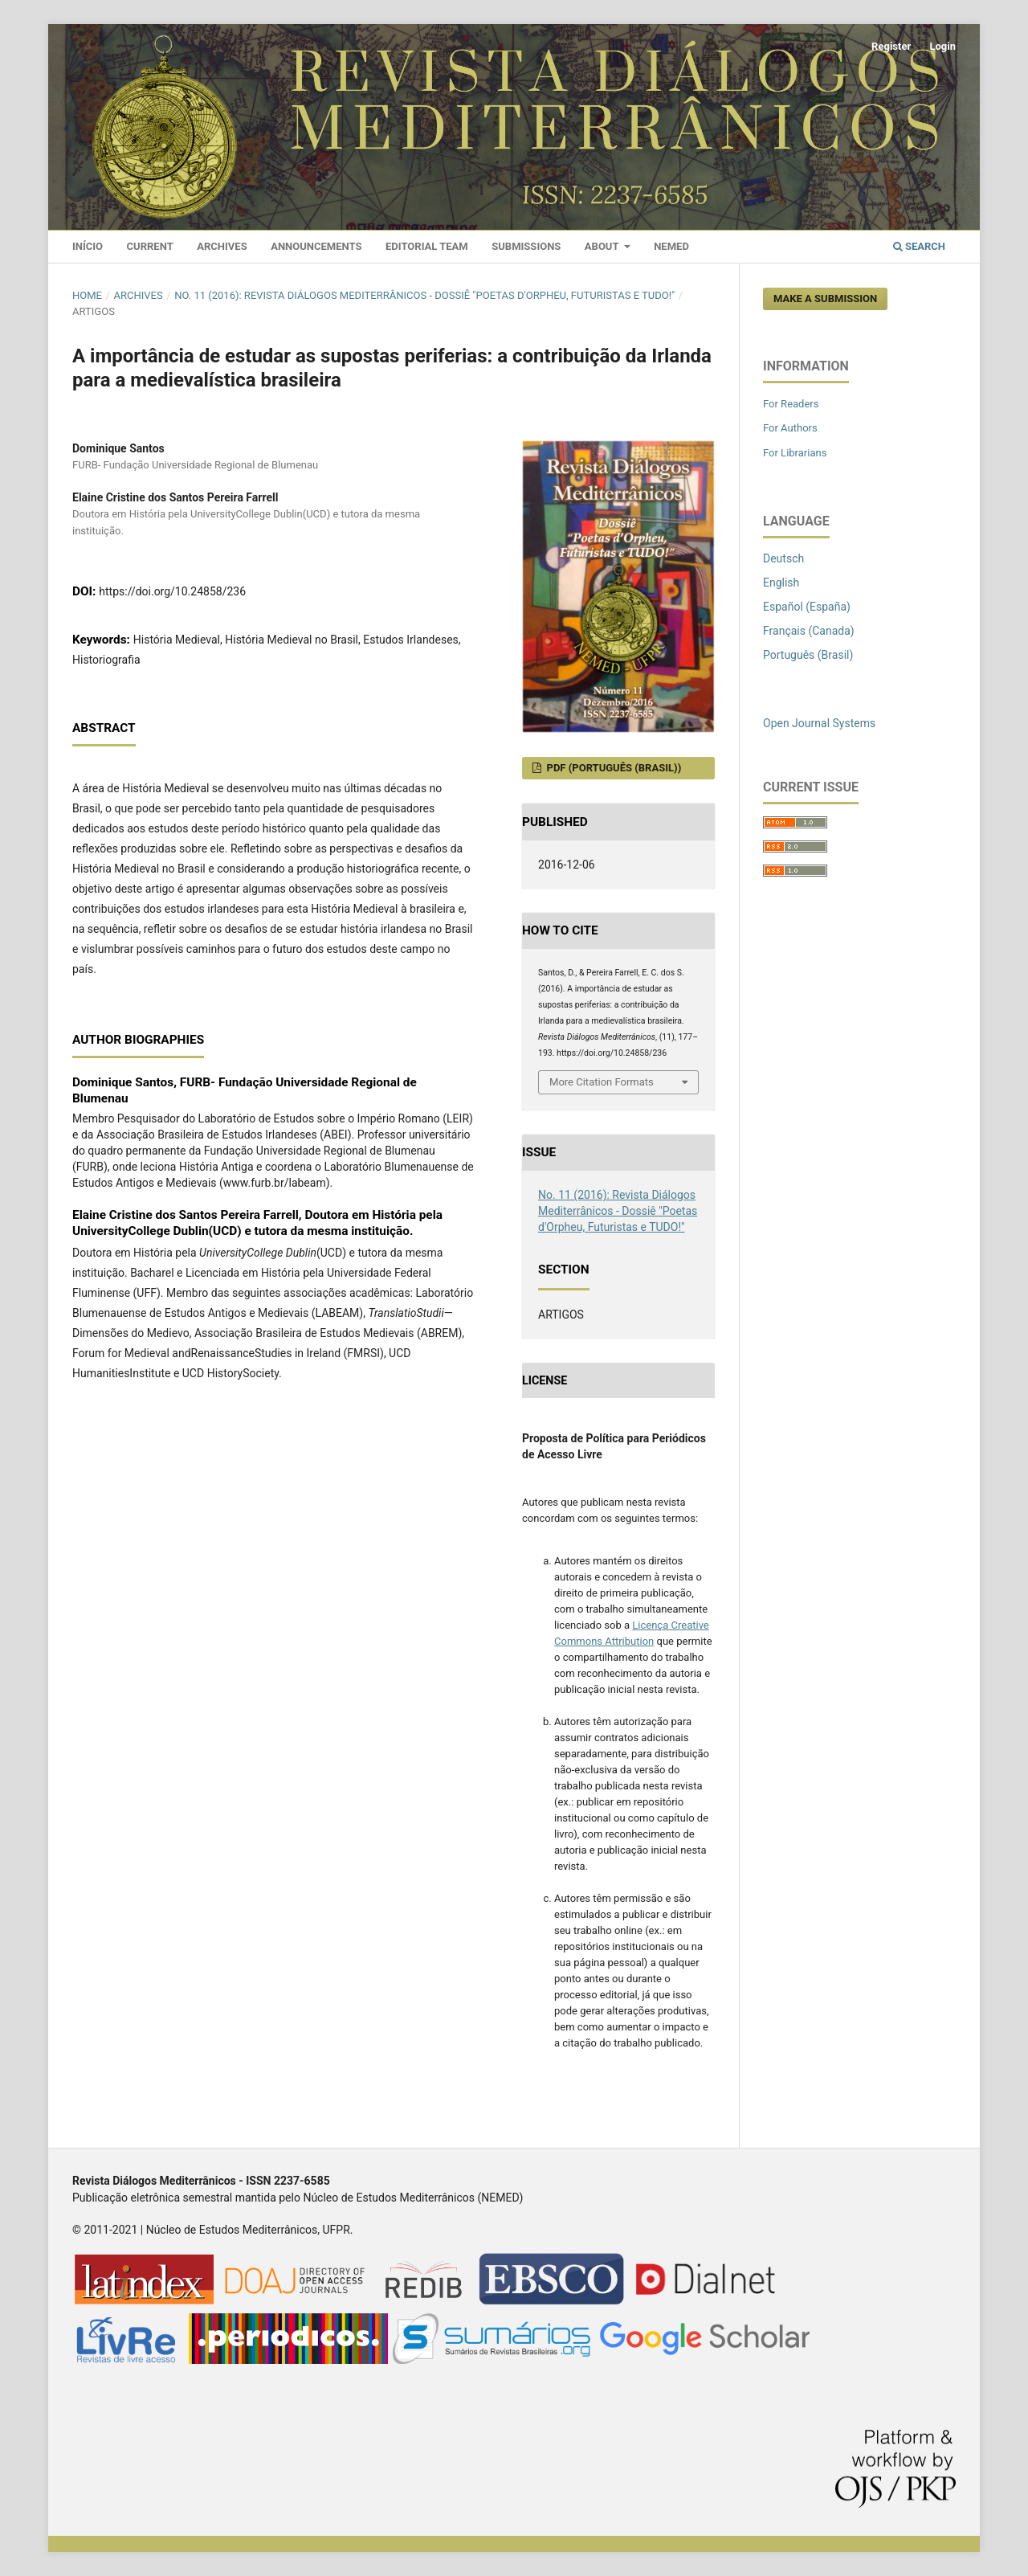 Image resolution: width=1028 pixels, height=2576 pixels. Describe the element at coordinates (87, 246) in the screenshot. I see `Início` at that location.